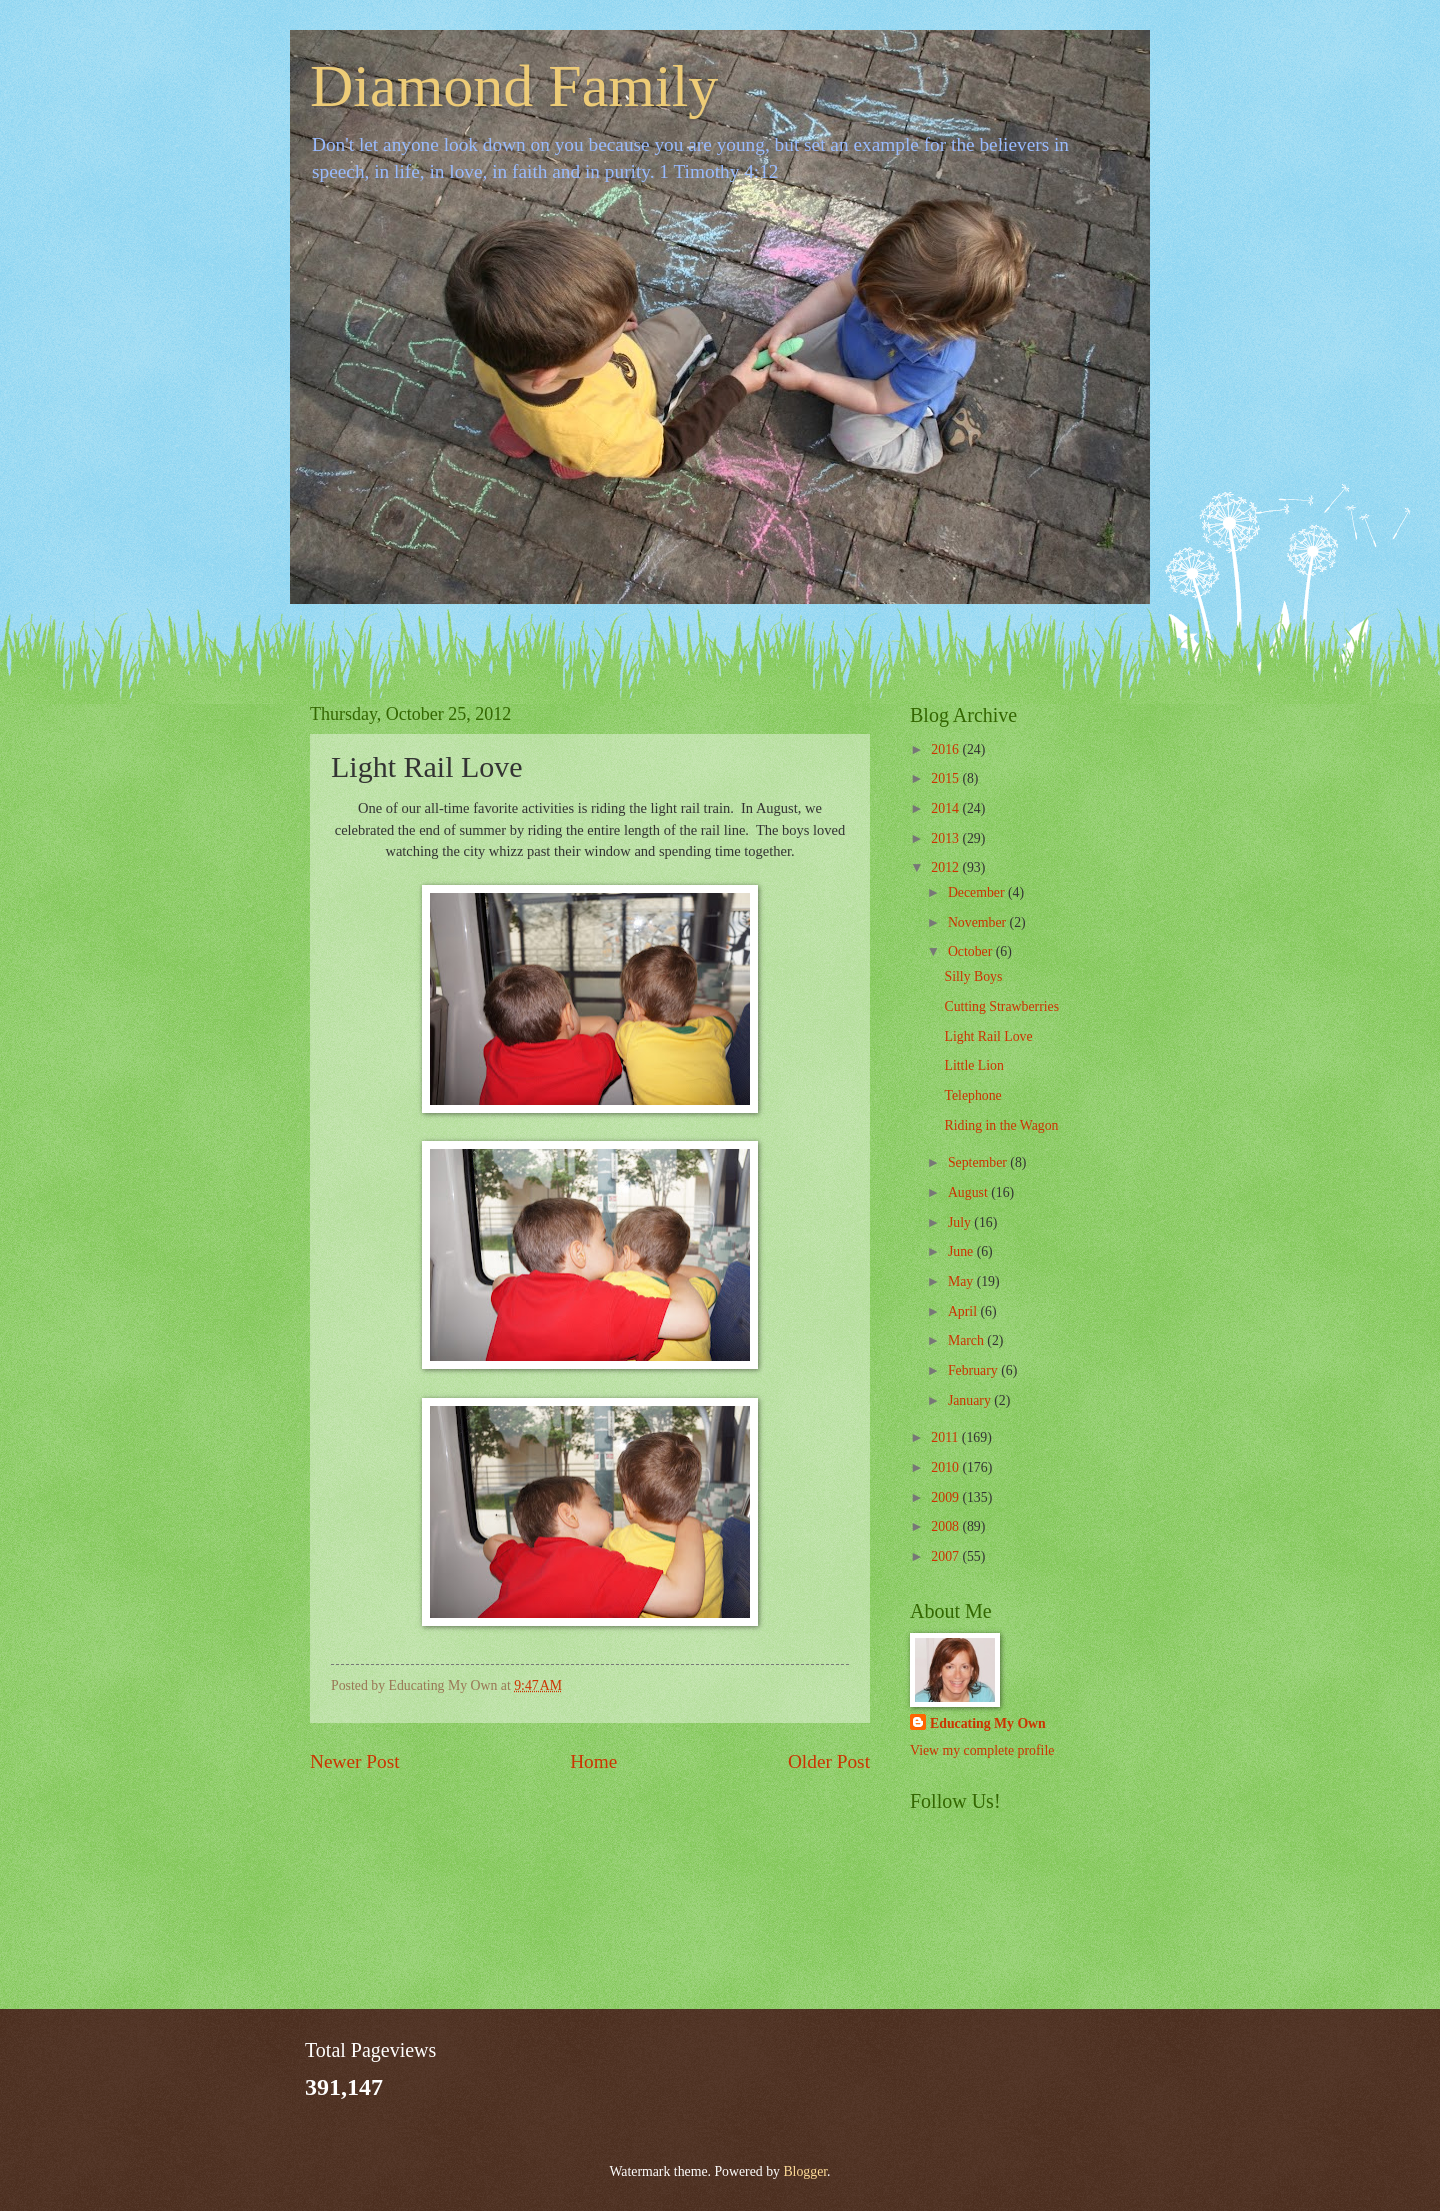 The width and height of the screenshot is (1440, 2211). What do you see at coordinates (946, 1556) in the screenshot?
I see `2007` at bounding box center [946, 1556].